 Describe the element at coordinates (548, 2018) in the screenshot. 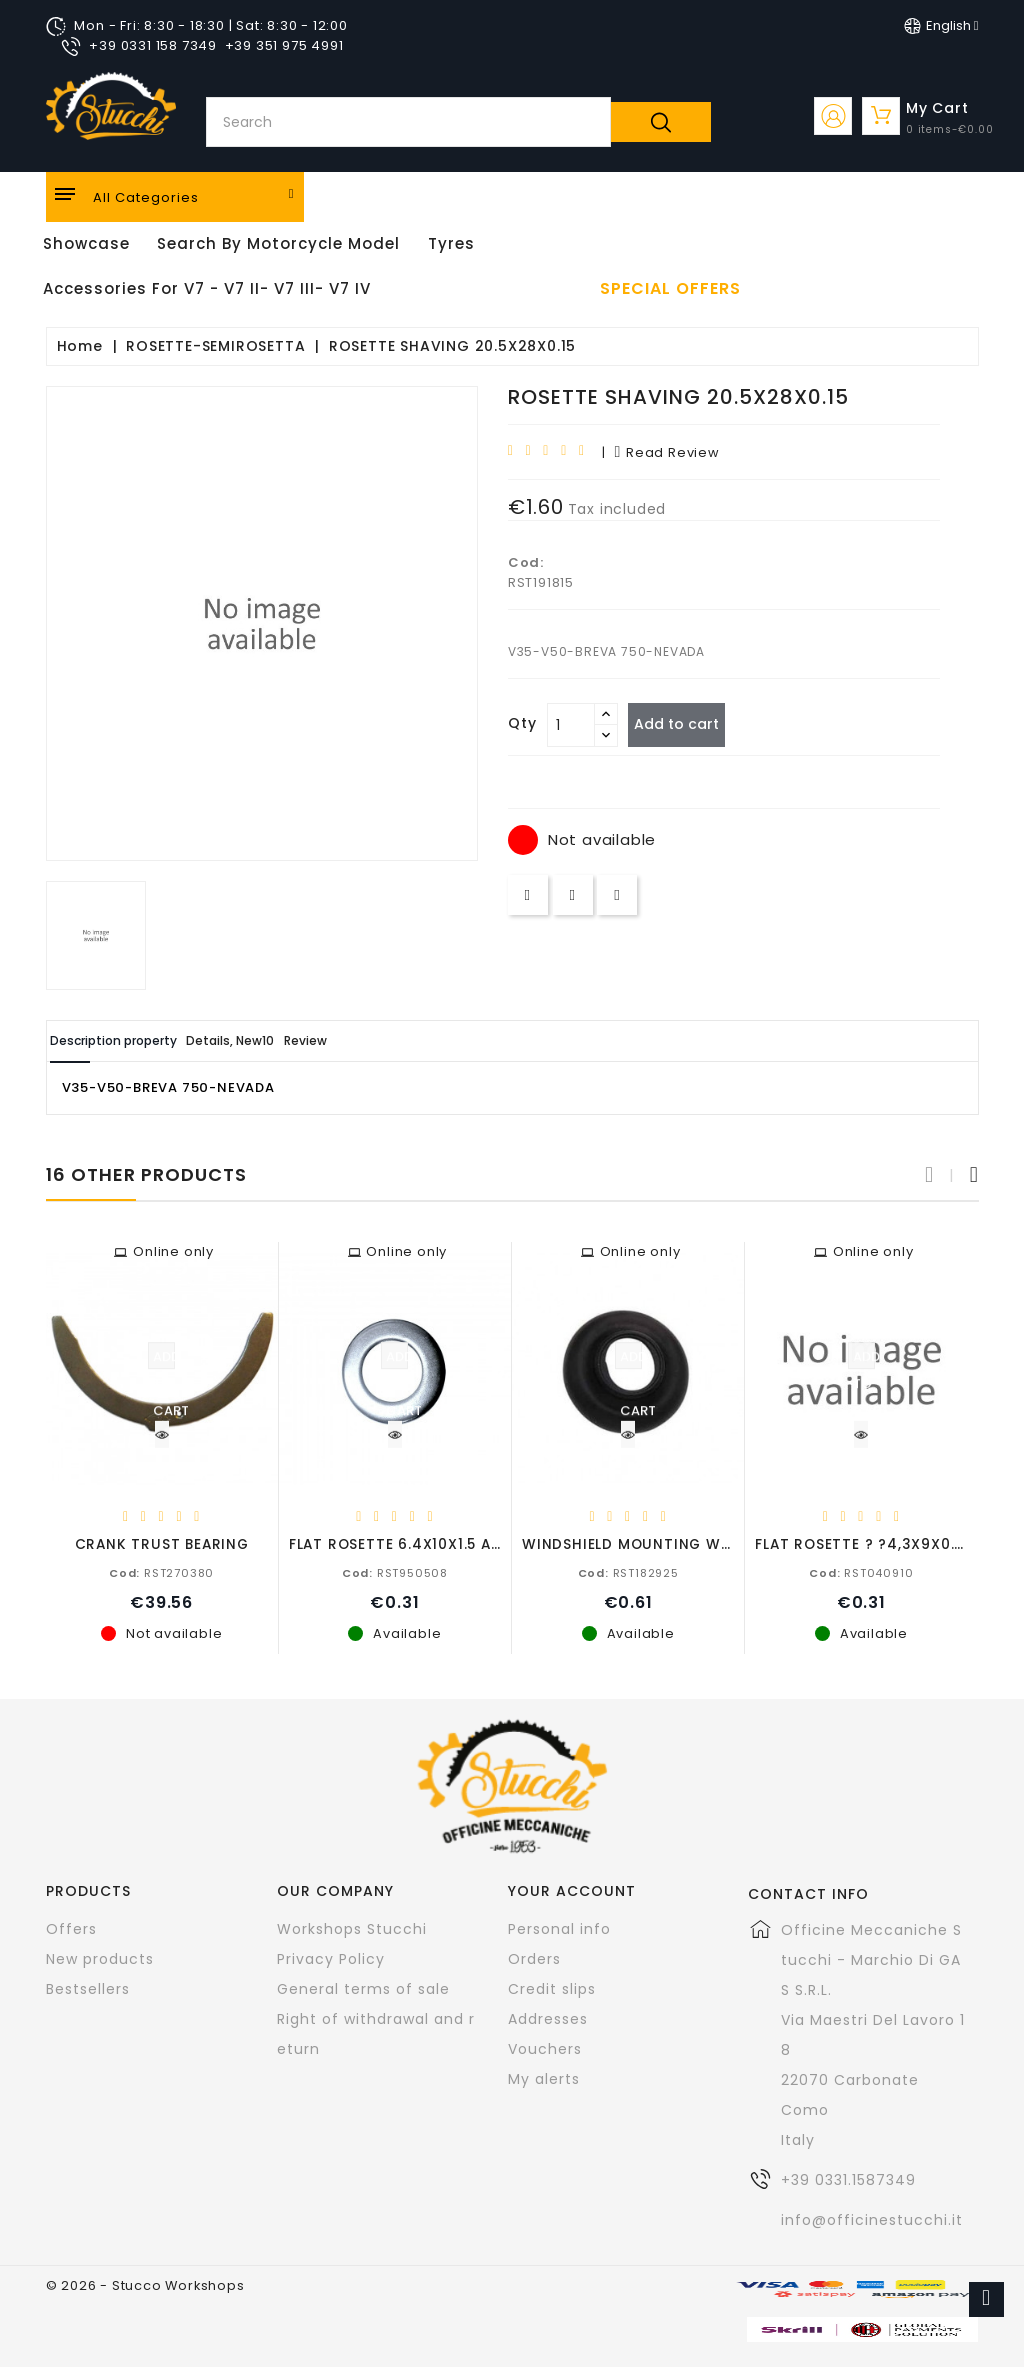

I see `Addresses` at that location.